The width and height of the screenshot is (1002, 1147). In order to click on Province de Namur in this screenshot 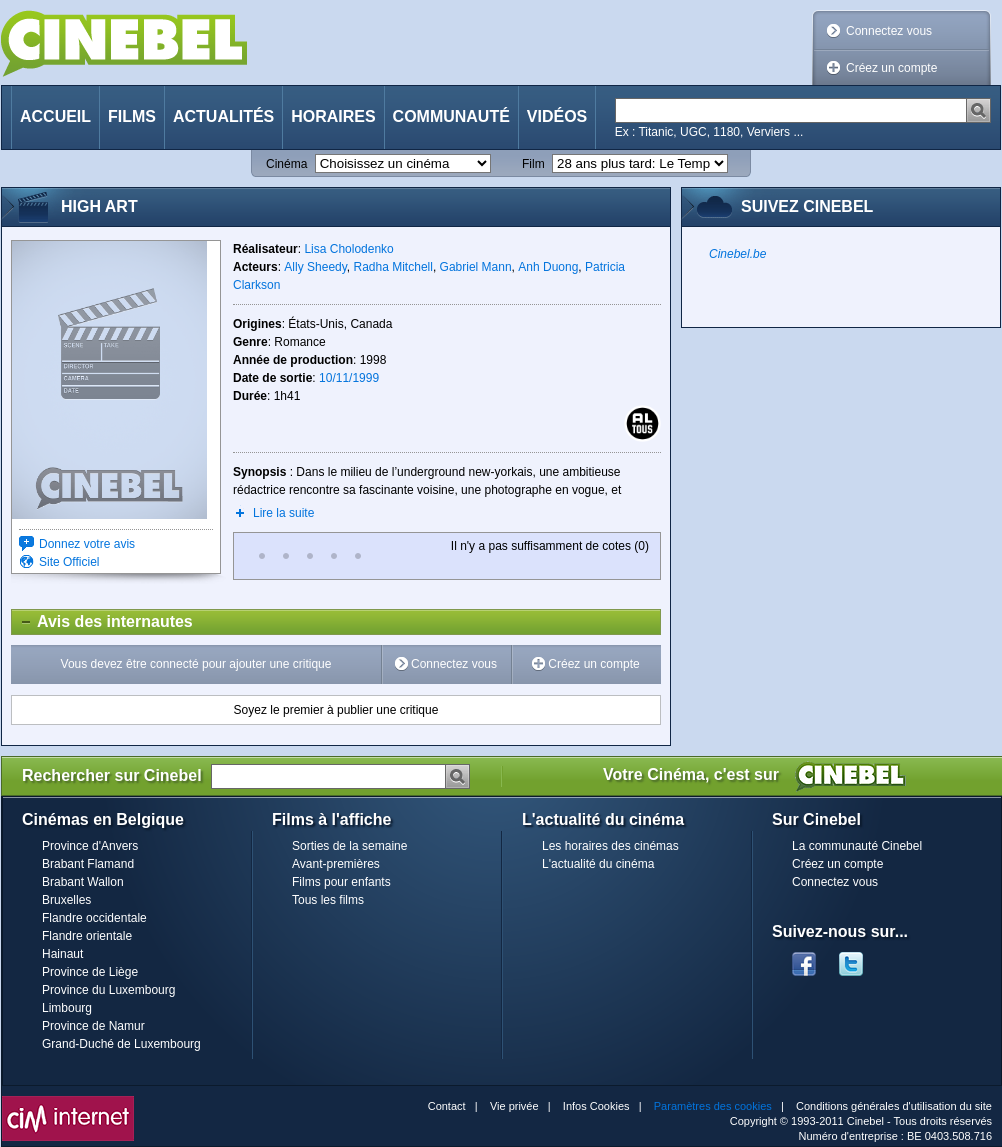, I will do `click(93, 1026)`.